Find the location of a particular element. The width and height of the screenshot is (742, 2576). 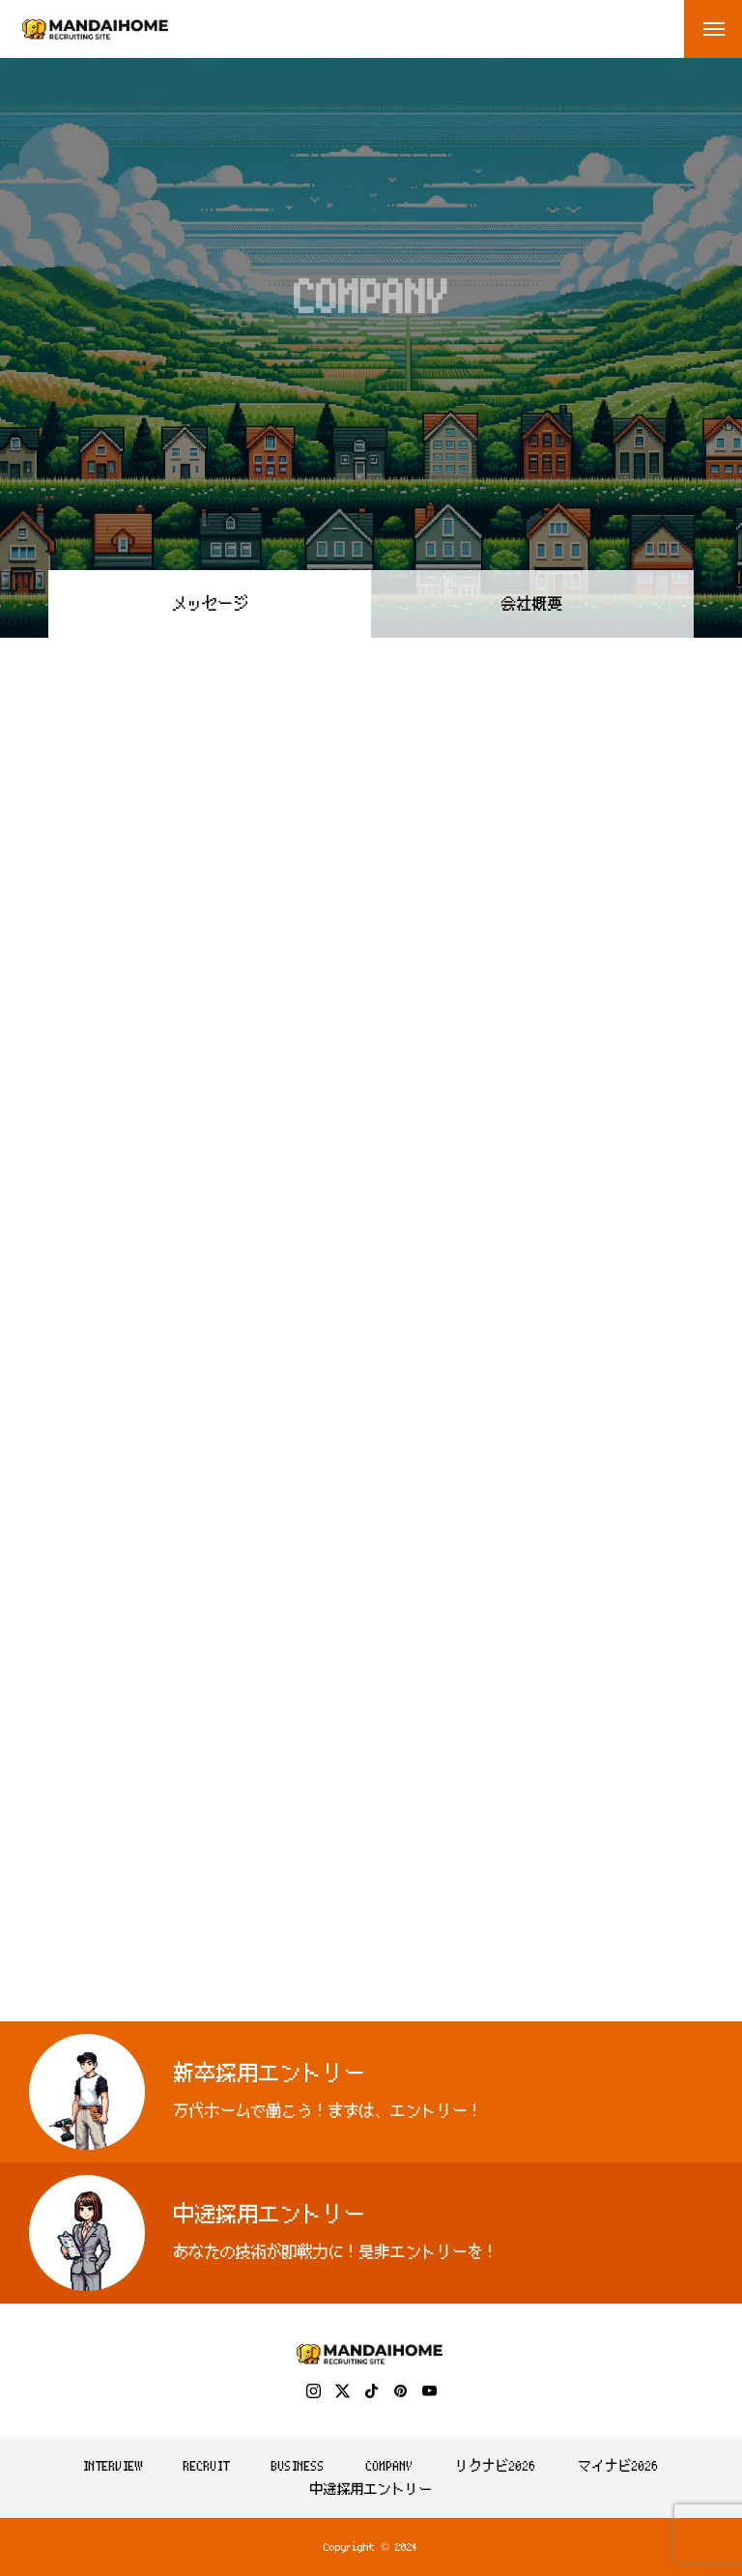

INTERVIEW is located at coordinates (112, 2466).